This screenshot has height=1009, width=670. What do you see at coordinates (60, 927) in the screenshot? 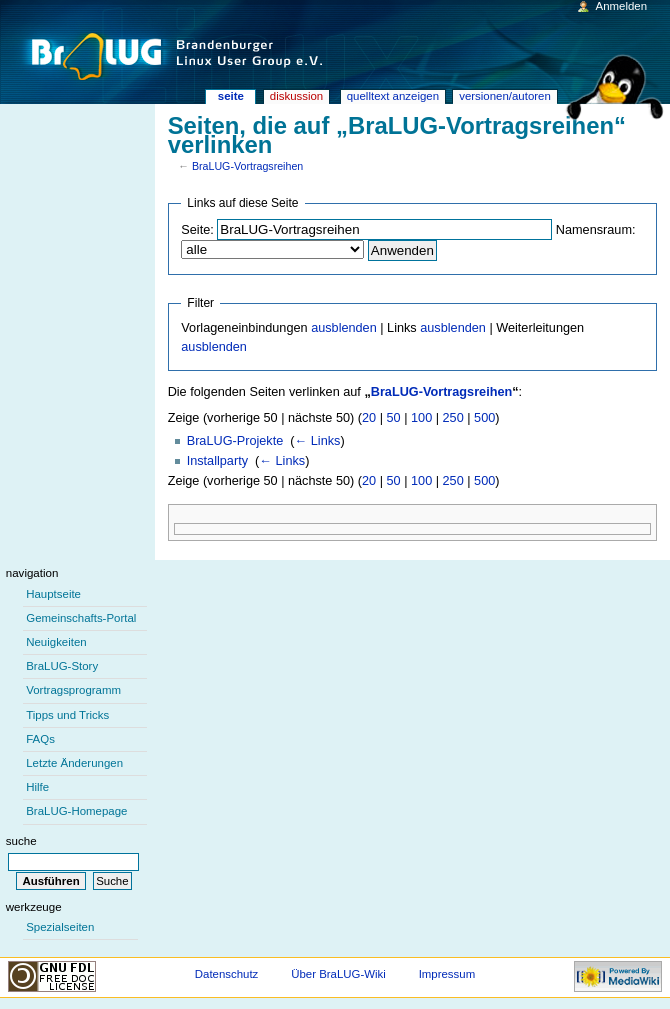
I see `Spezialseiten` at bounding box center [60, 927].